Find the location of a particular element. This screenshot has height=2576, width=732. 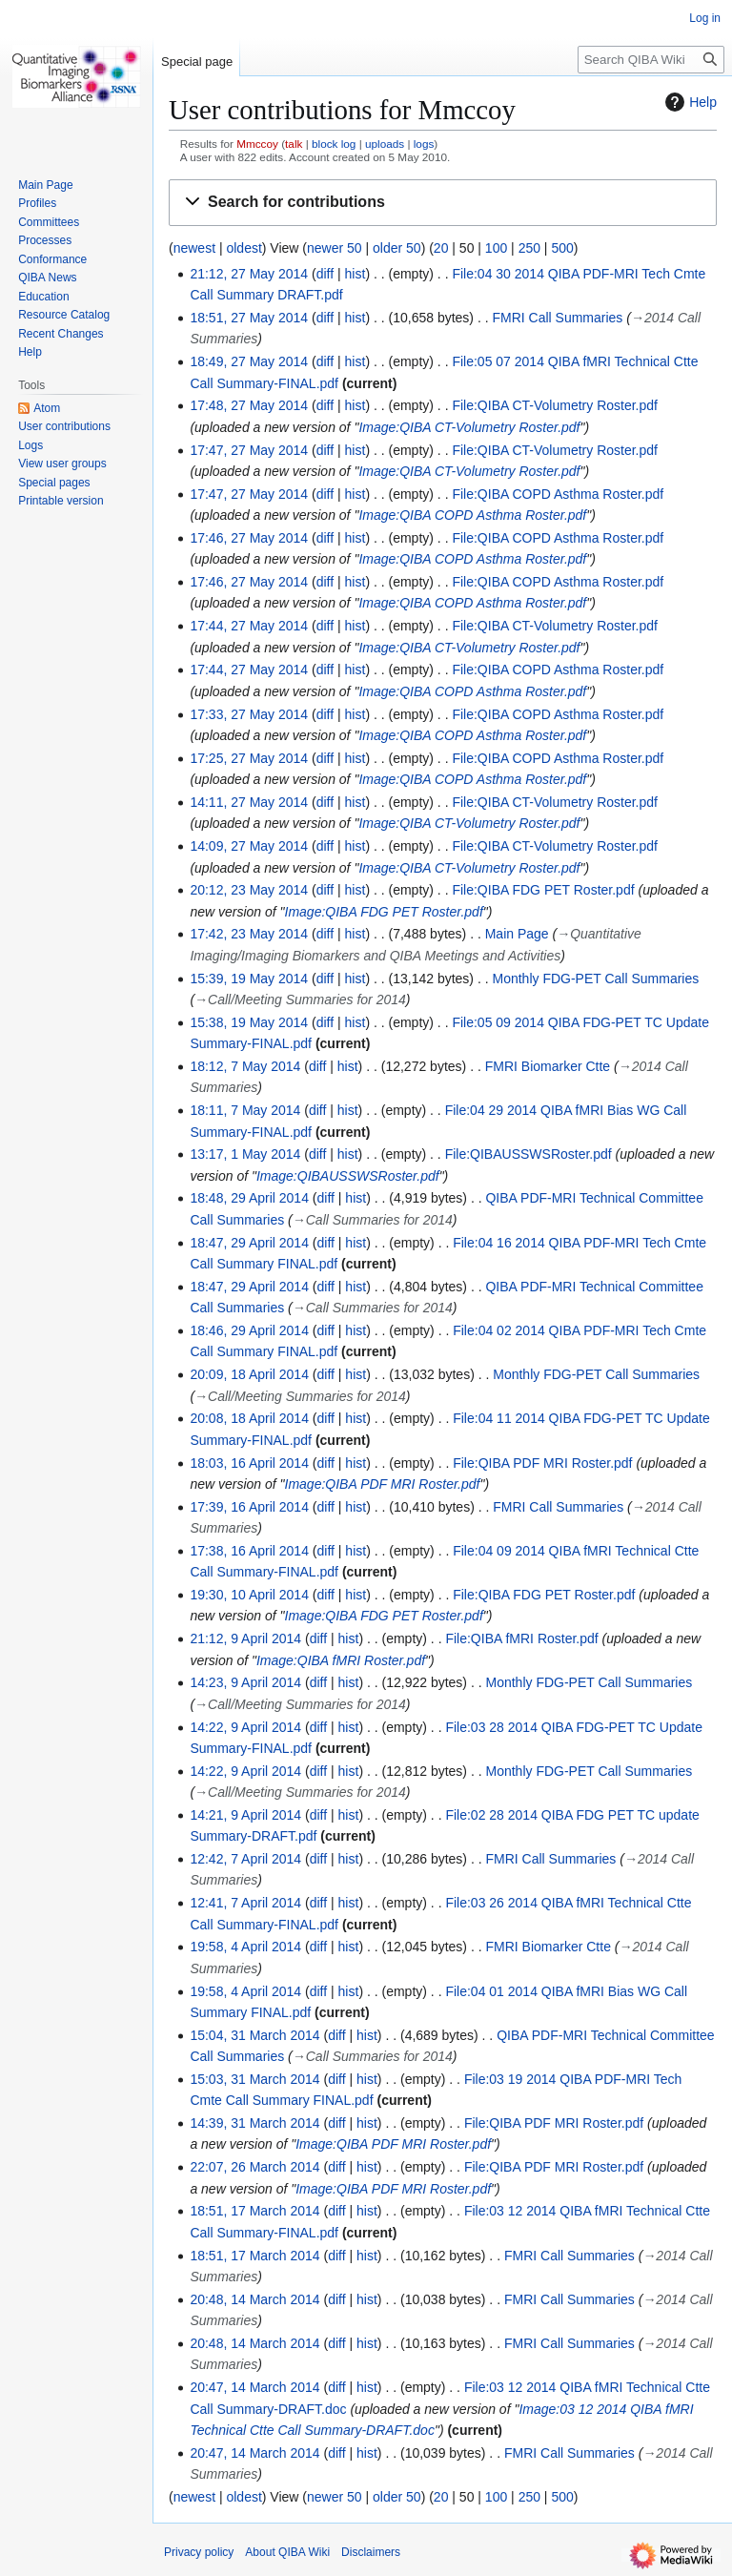

14:23, 9 April 2014 is located at coordinates (245, 1682).